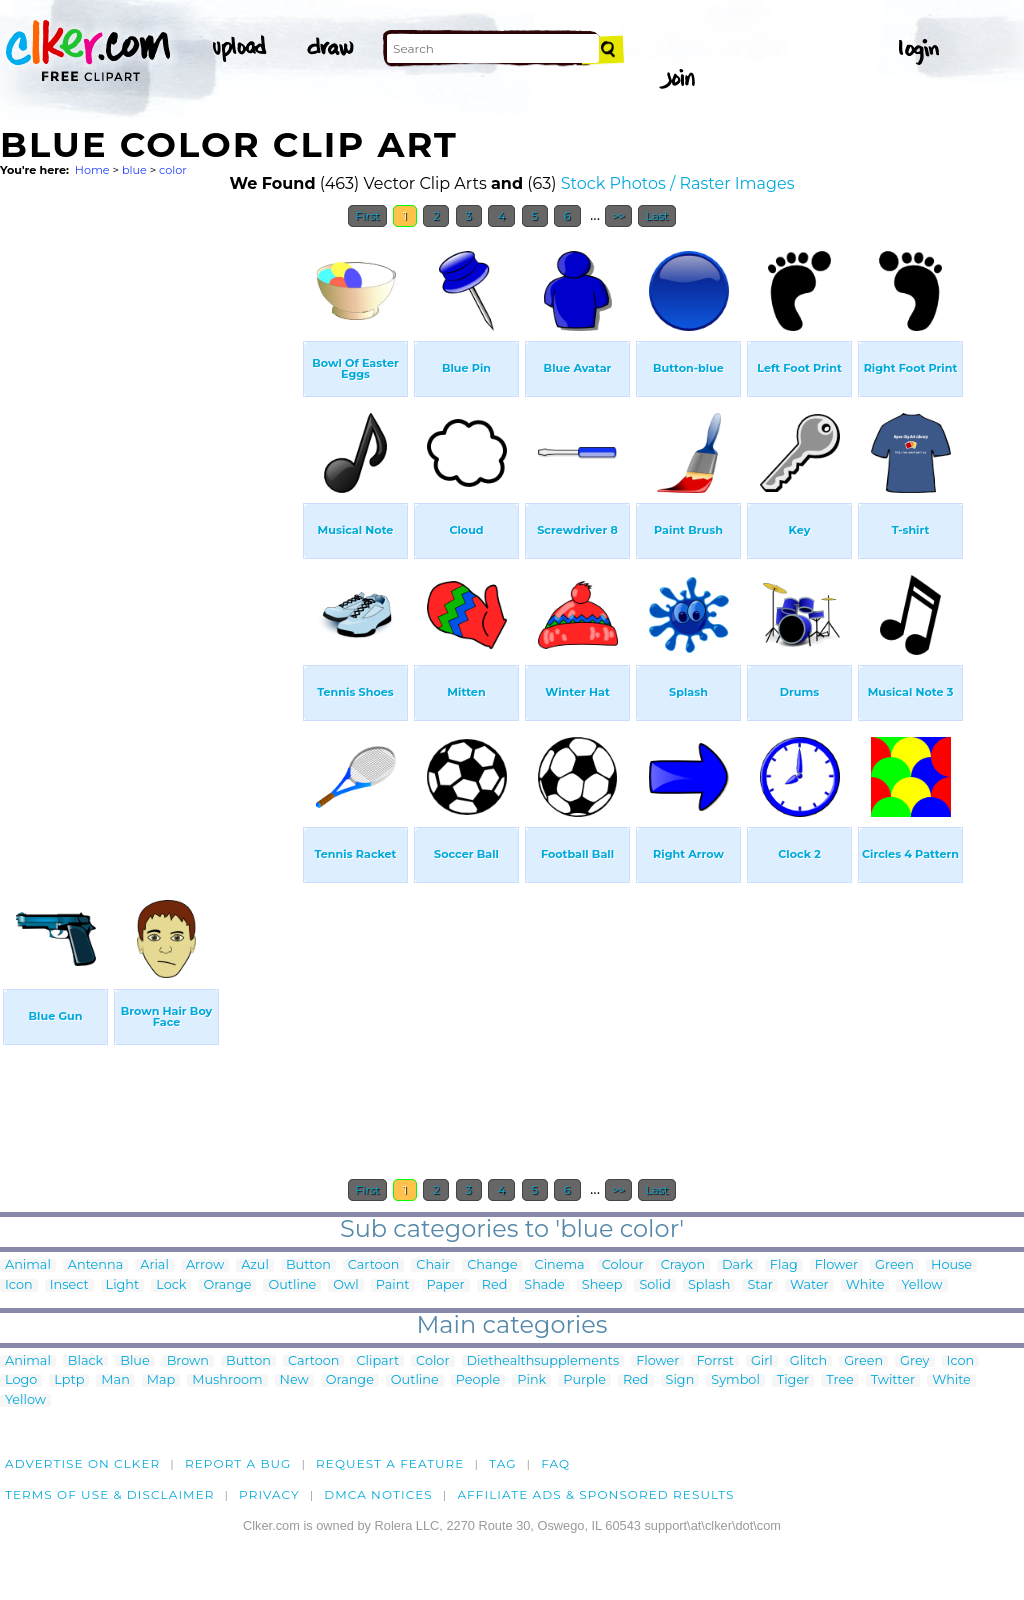 This screenshot has height=1600, width=1024. Describe the element at coordinates (492, 1265) in the screenshot. I see `Change` at that location.